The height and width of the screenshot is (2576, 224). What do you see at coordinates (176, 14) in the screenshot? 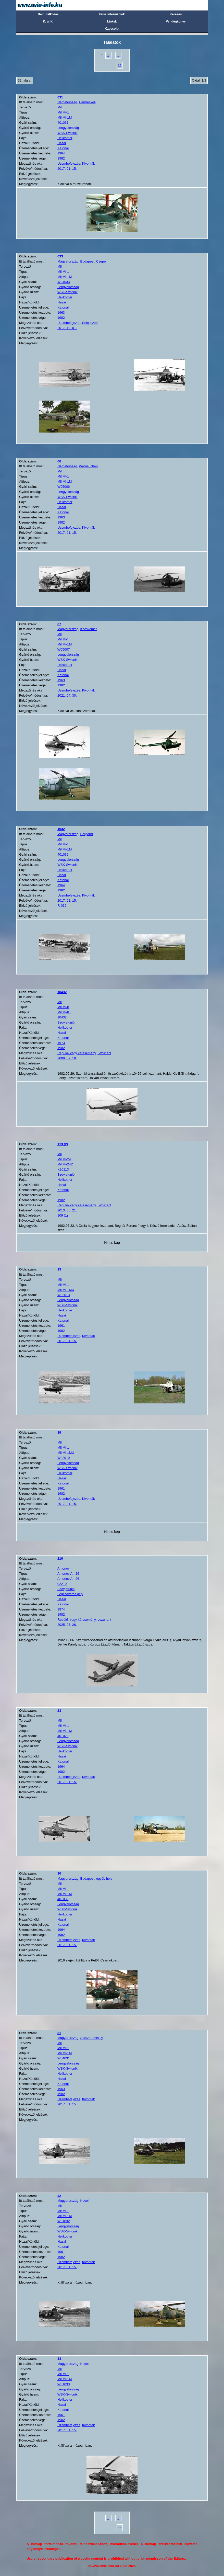
I see `Keresés` at bounding box center [176, 14].